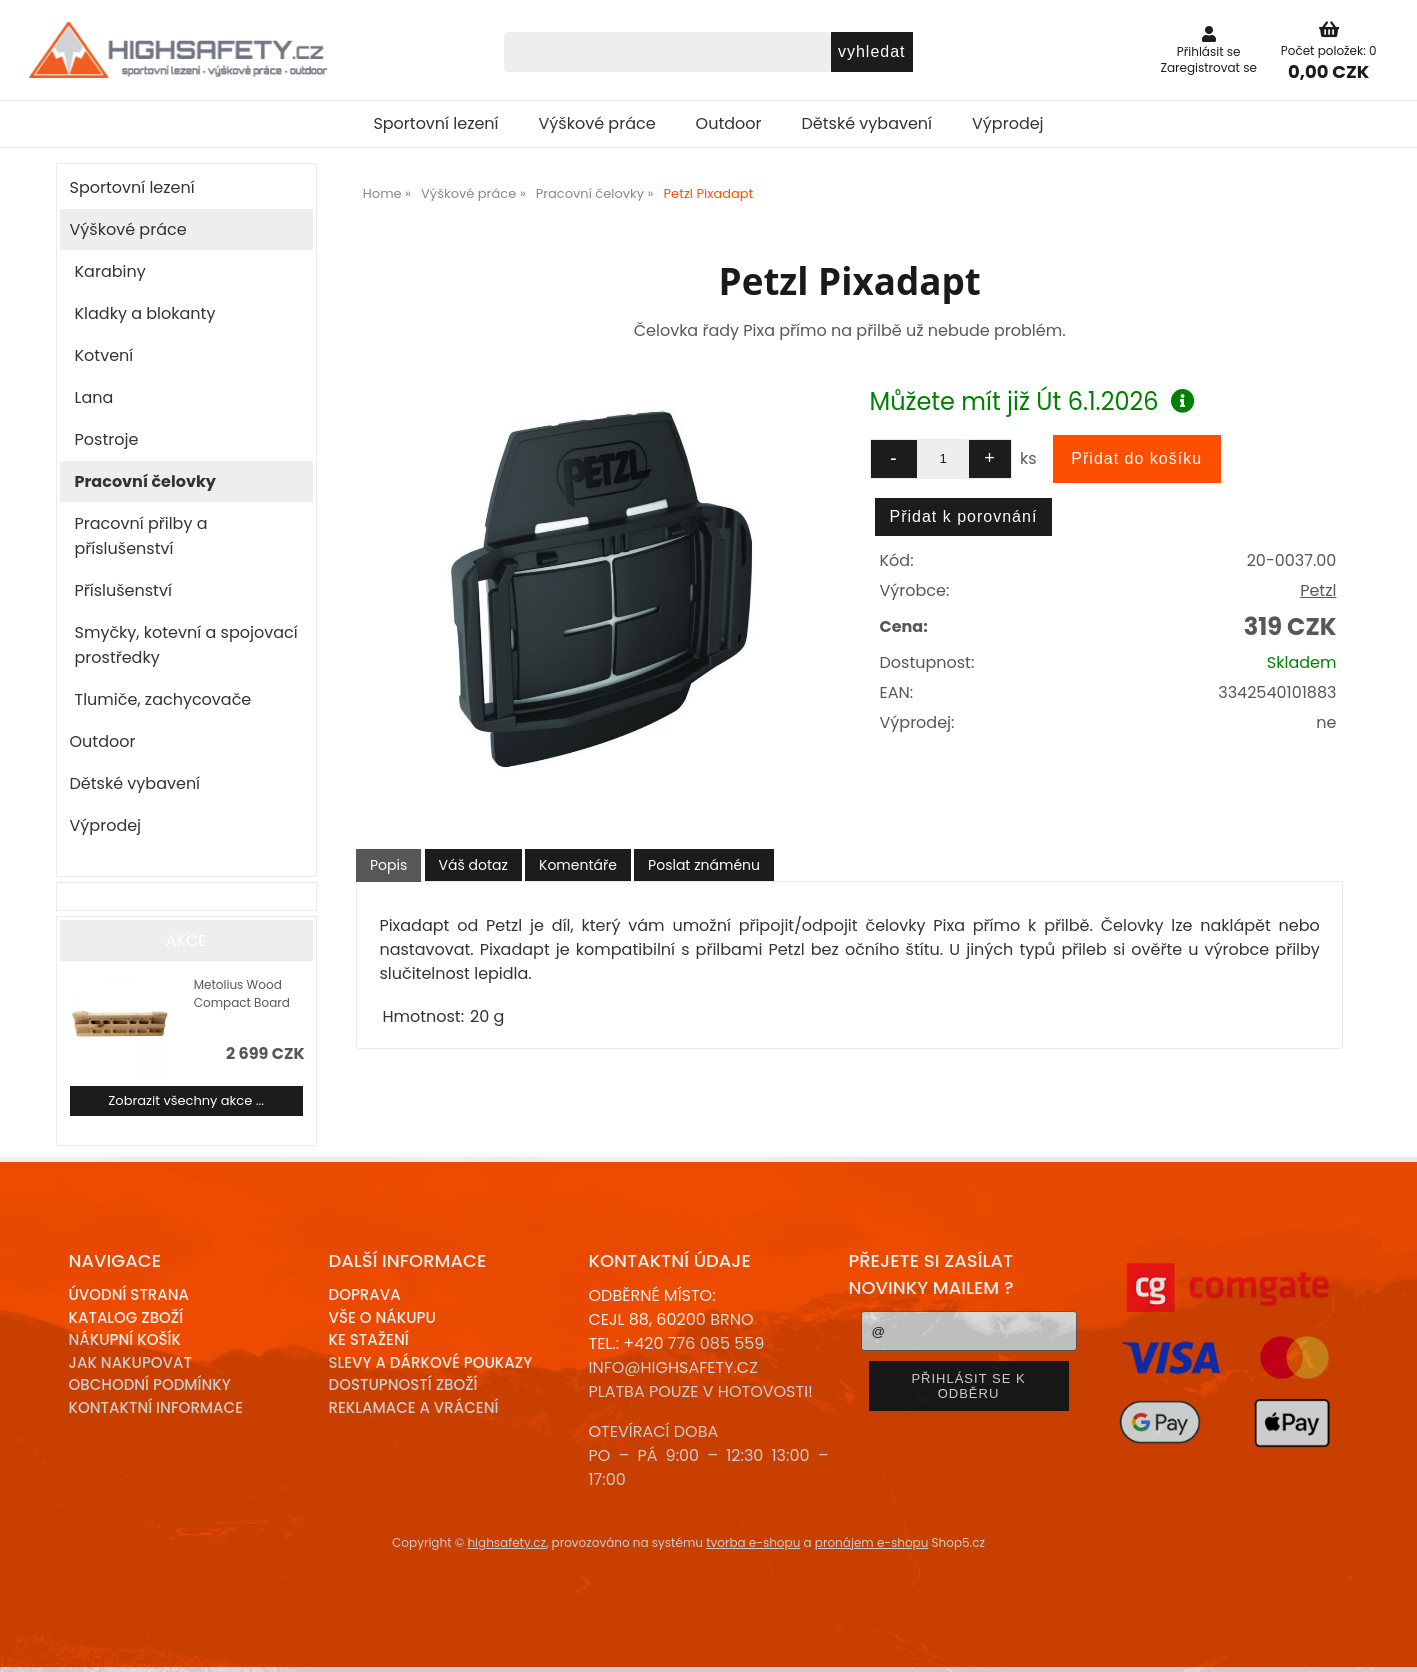  I want to click on Kladky a blokanty, so click(145, 313).